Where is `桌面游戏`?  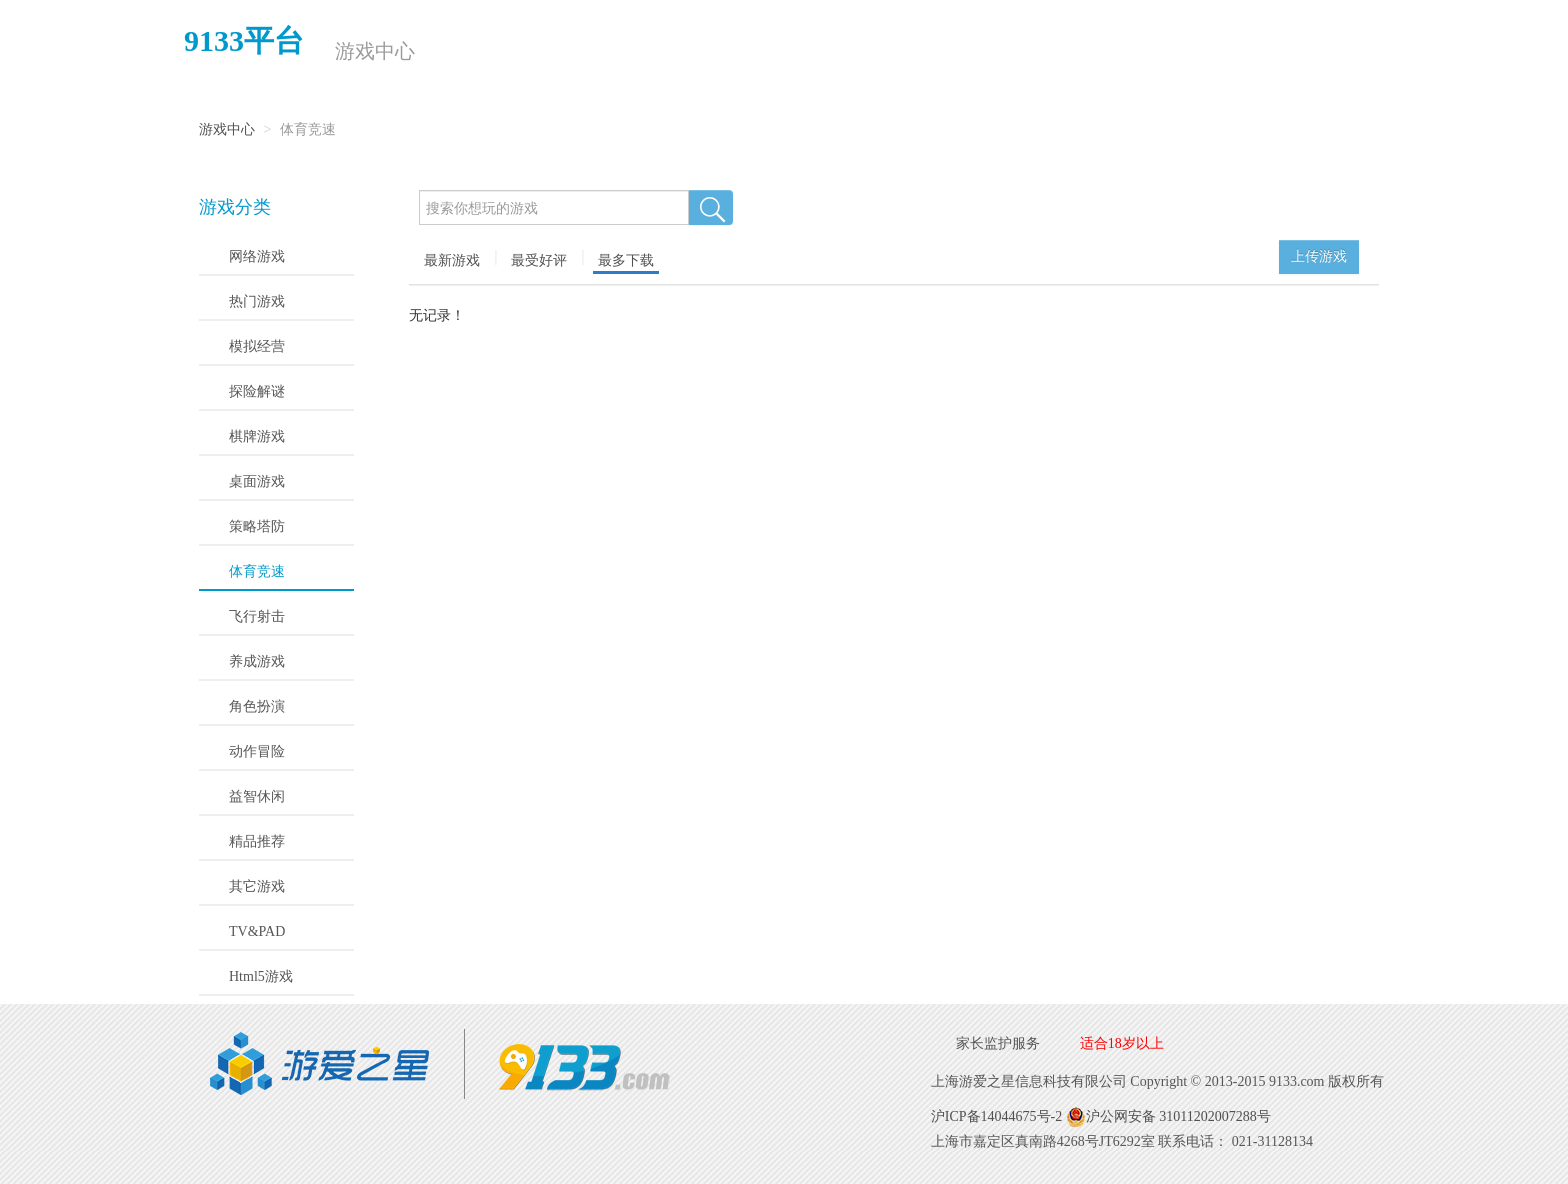 桌面游戏 is located at coordinates (257, 481).